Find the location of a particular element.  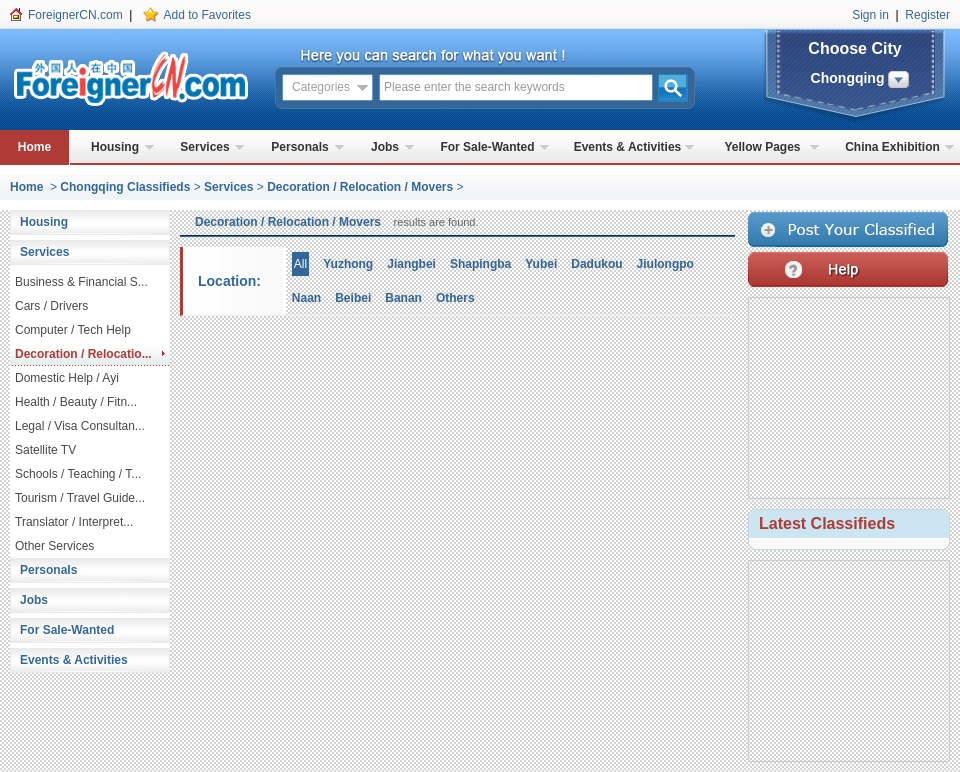

Naan is located at coordinates (306, 298).